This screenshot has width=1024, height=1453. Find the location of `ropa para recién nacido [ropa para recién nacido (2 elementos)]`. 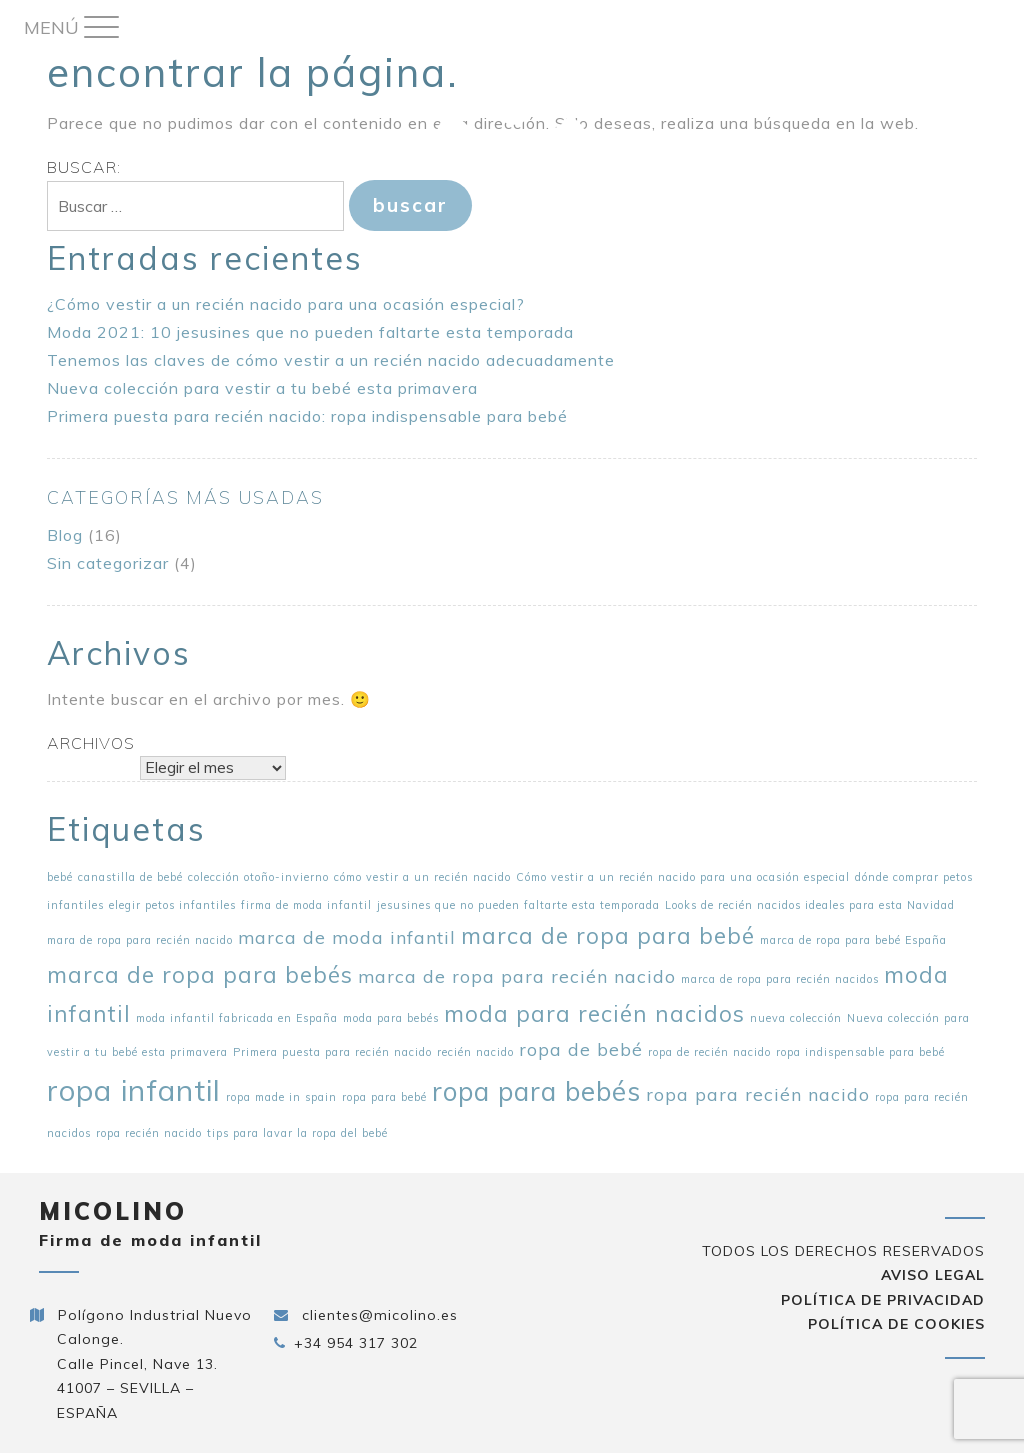

ropa para recién nacido [ropa para recién nacido (2 elementos)] is located at coordinates (758, 1094).